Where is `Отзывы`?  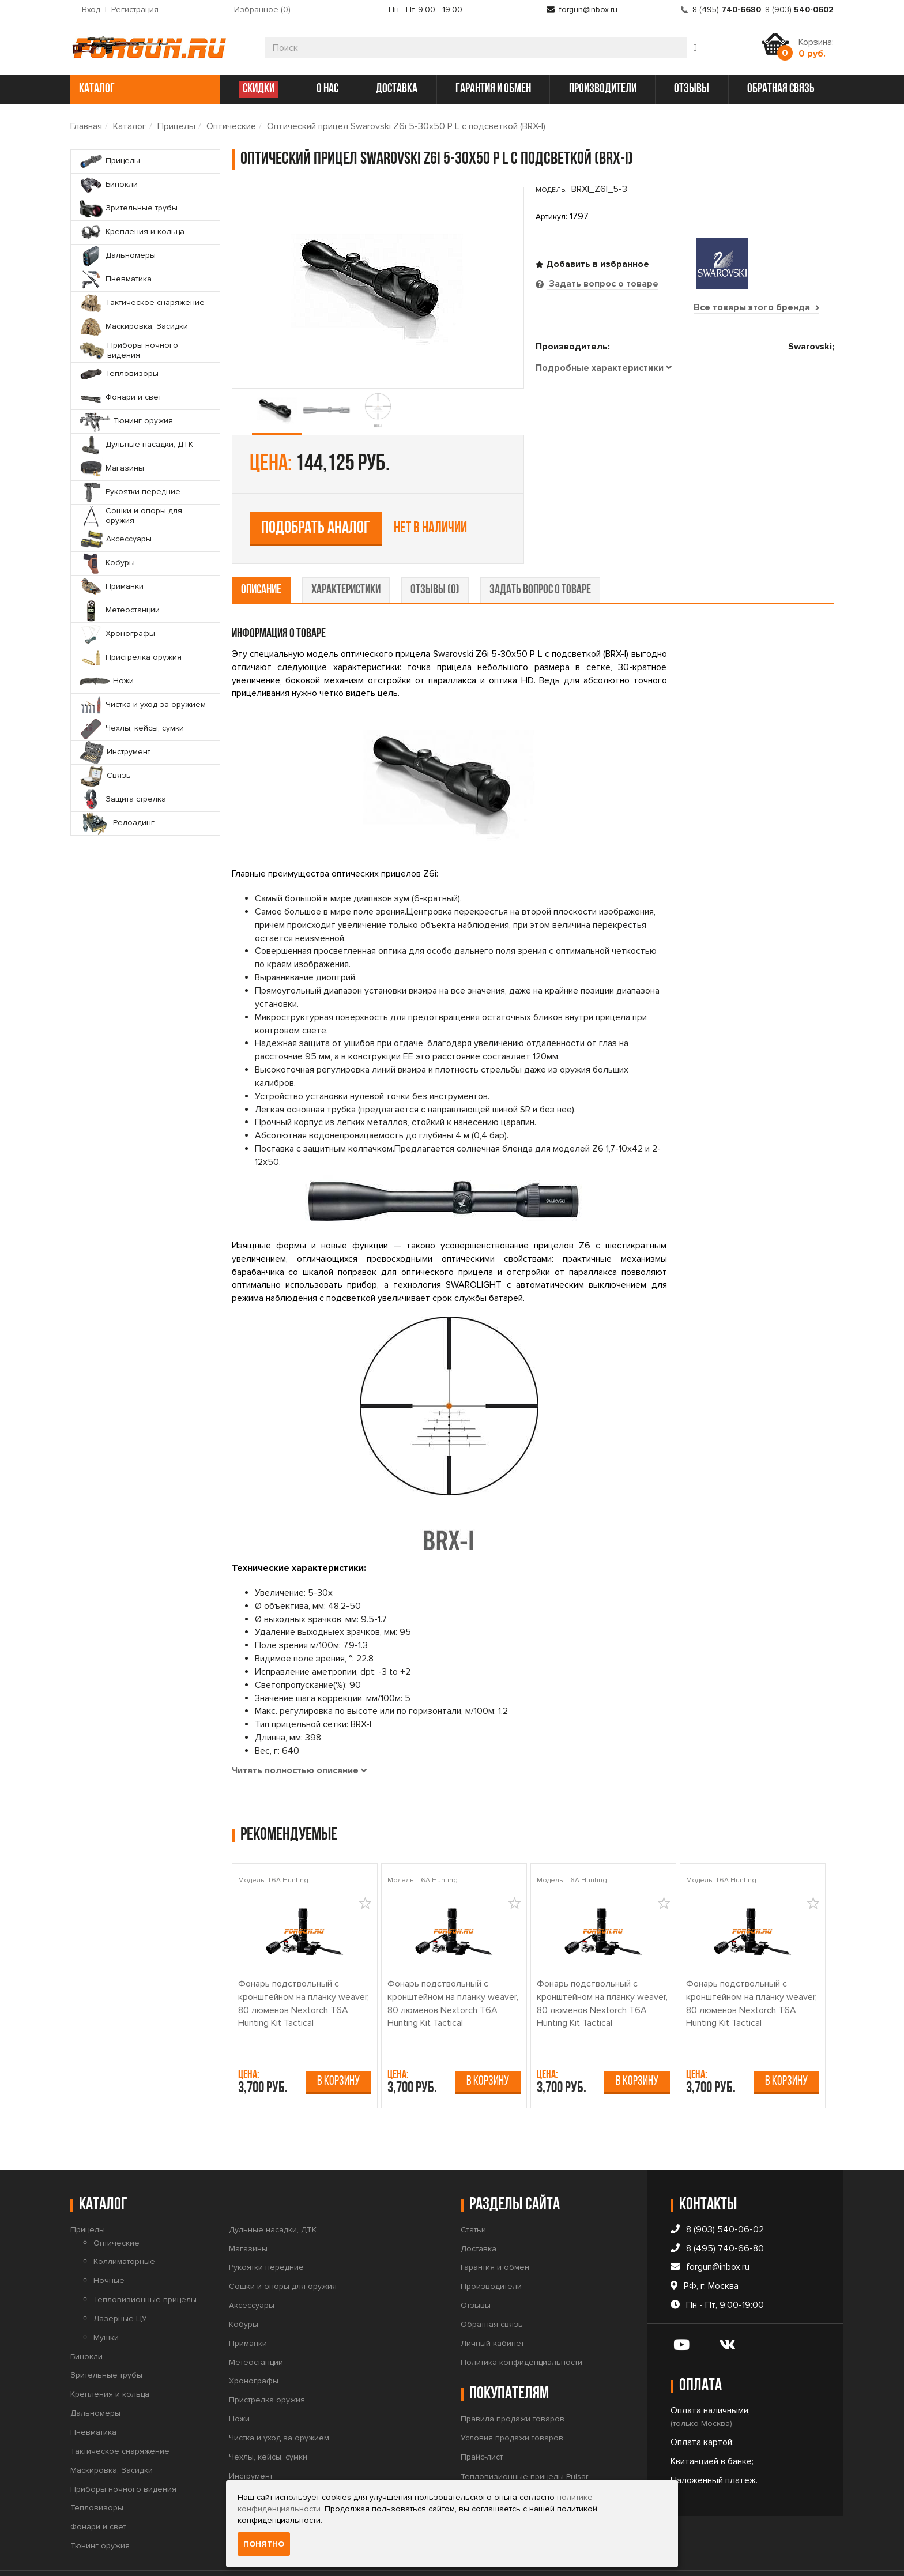 Отзывы is located at coordinates (476, 2269).